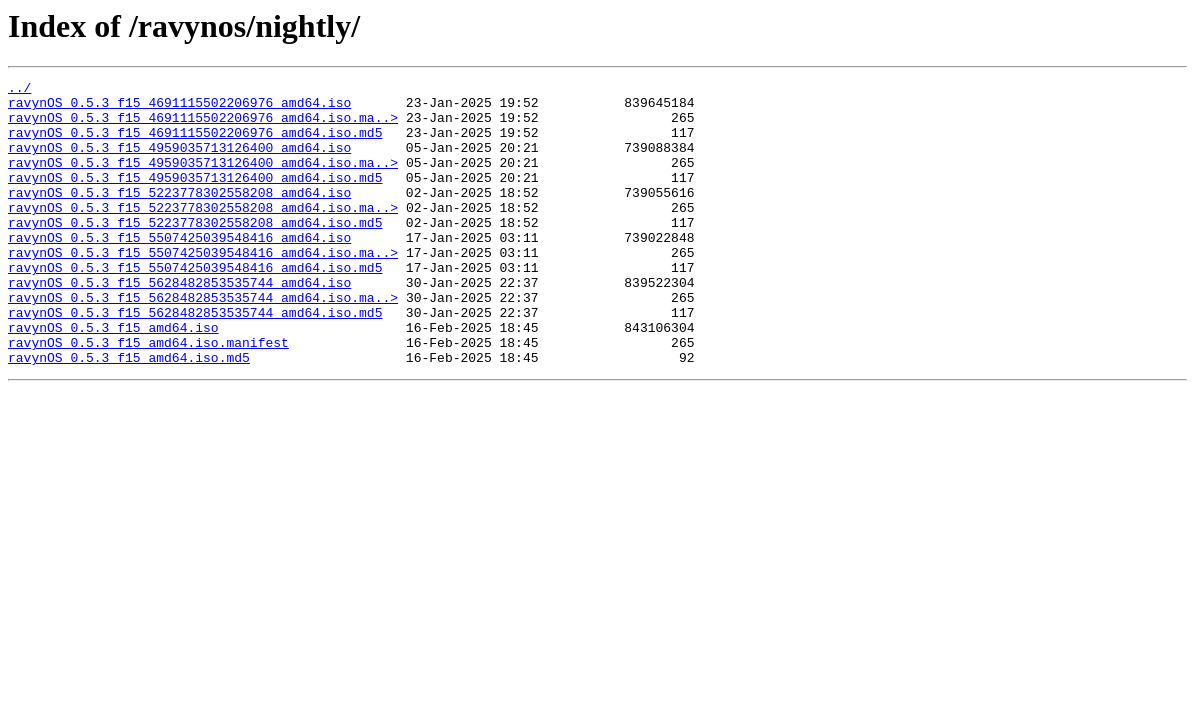 The image size is (1195, 720). What do you see at coordinates (179, 324) in the screenshot?
I see `ravynOS_0.5.3_f15_5628482853535744_amd64.iso` at bounding box center [179, 324].